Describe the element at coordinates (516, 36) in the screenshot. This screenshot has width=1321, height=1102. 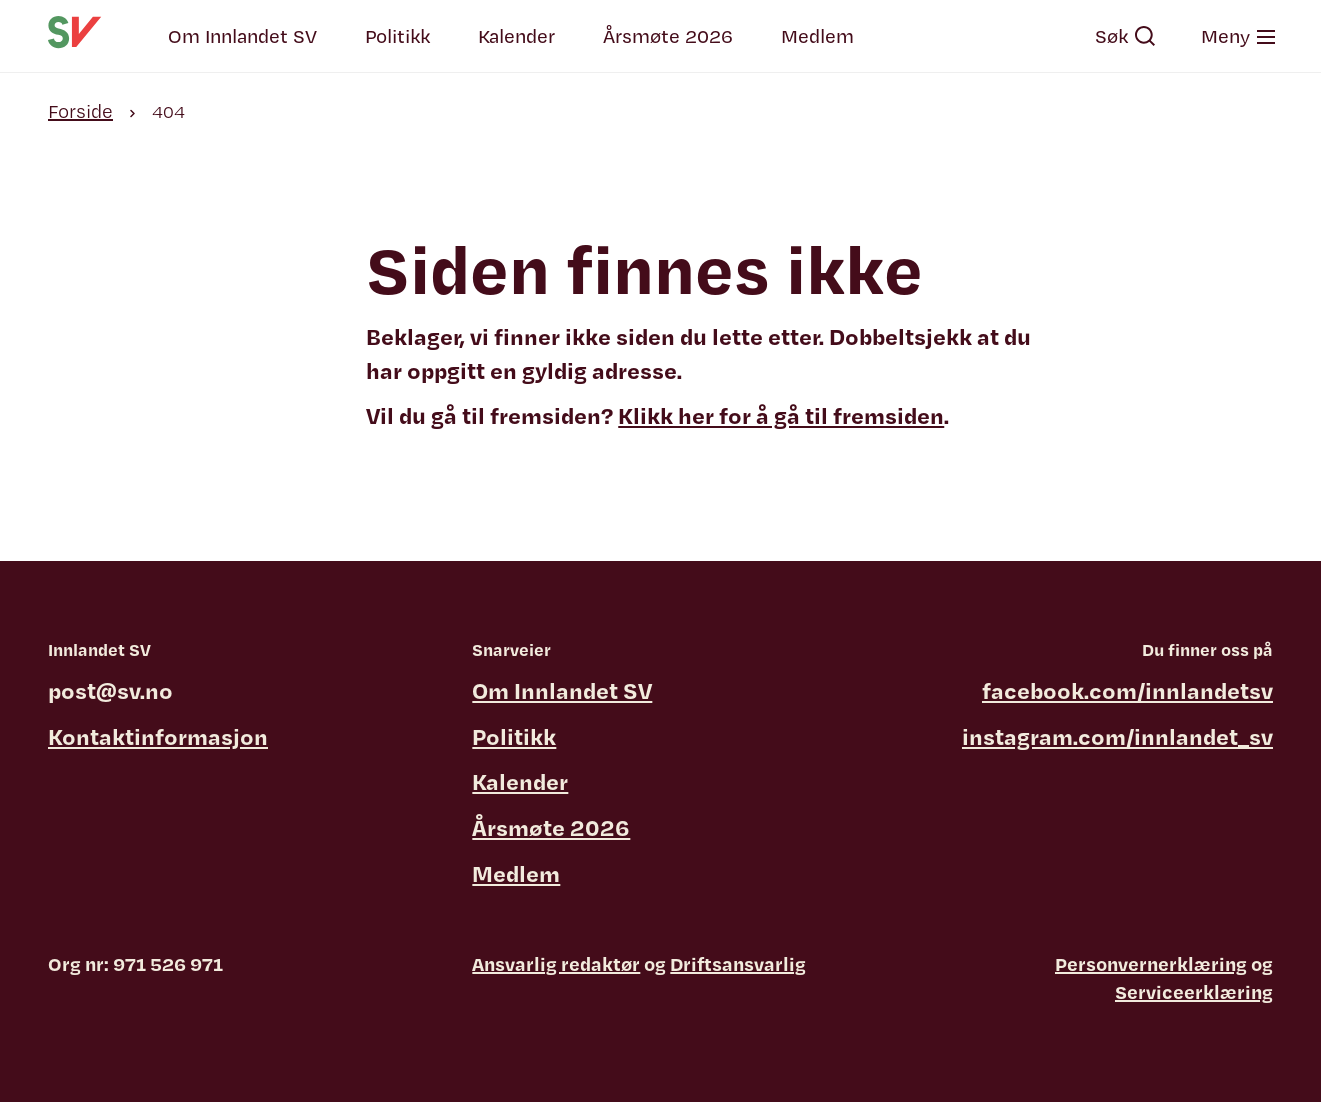
I see `Kalender` at that location.